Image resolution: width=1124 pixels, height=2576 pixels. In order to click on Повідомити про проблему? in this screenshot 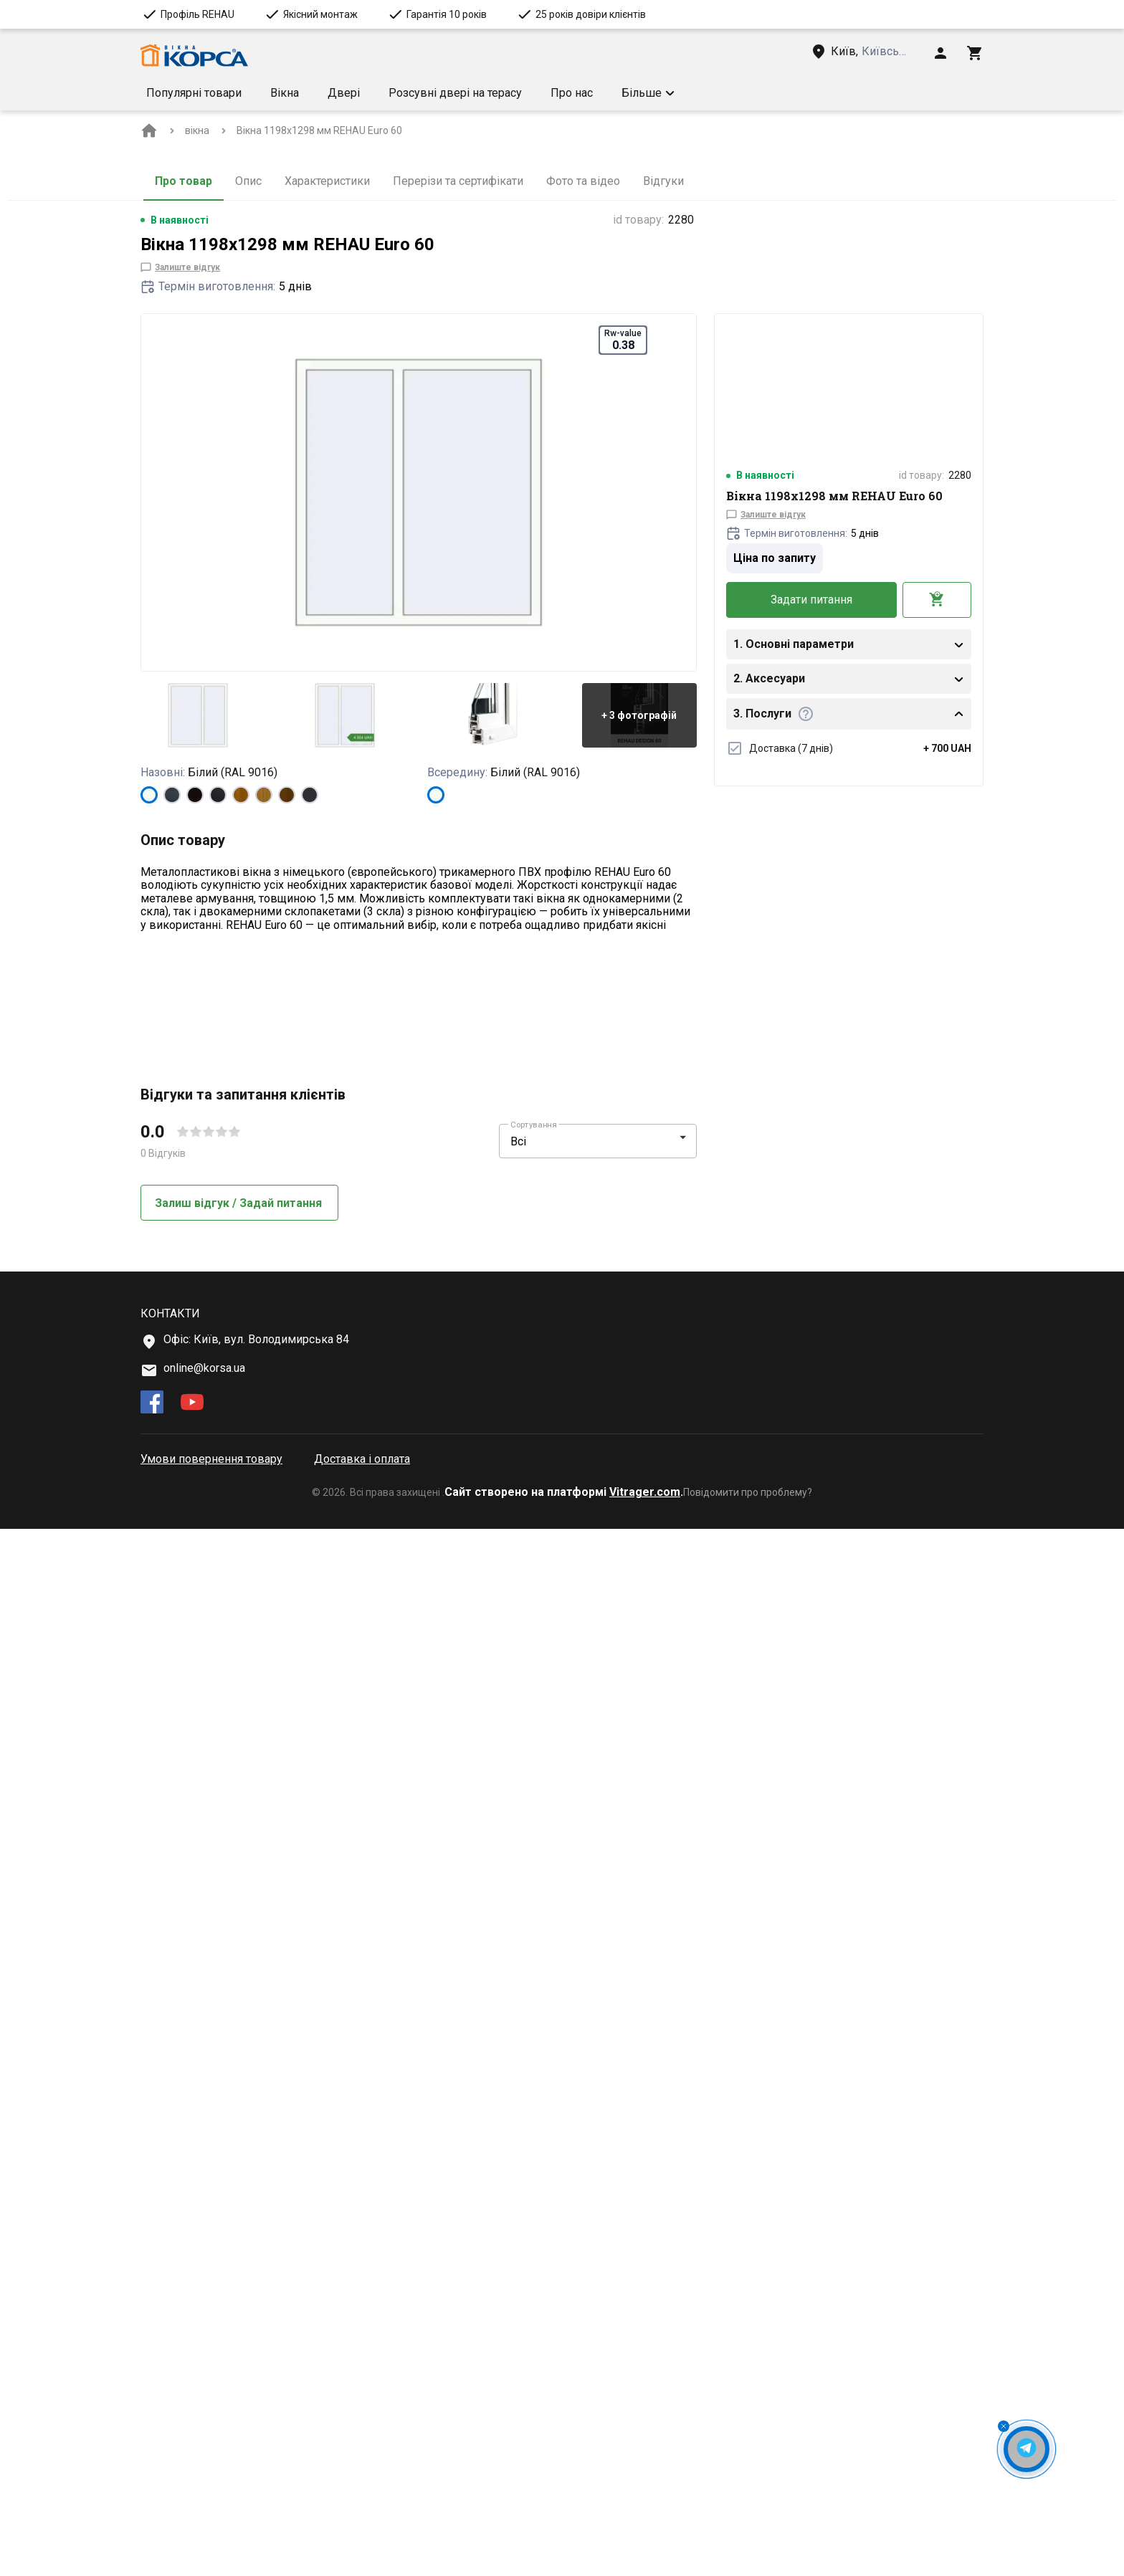, I will do `click(747, 2539)`.